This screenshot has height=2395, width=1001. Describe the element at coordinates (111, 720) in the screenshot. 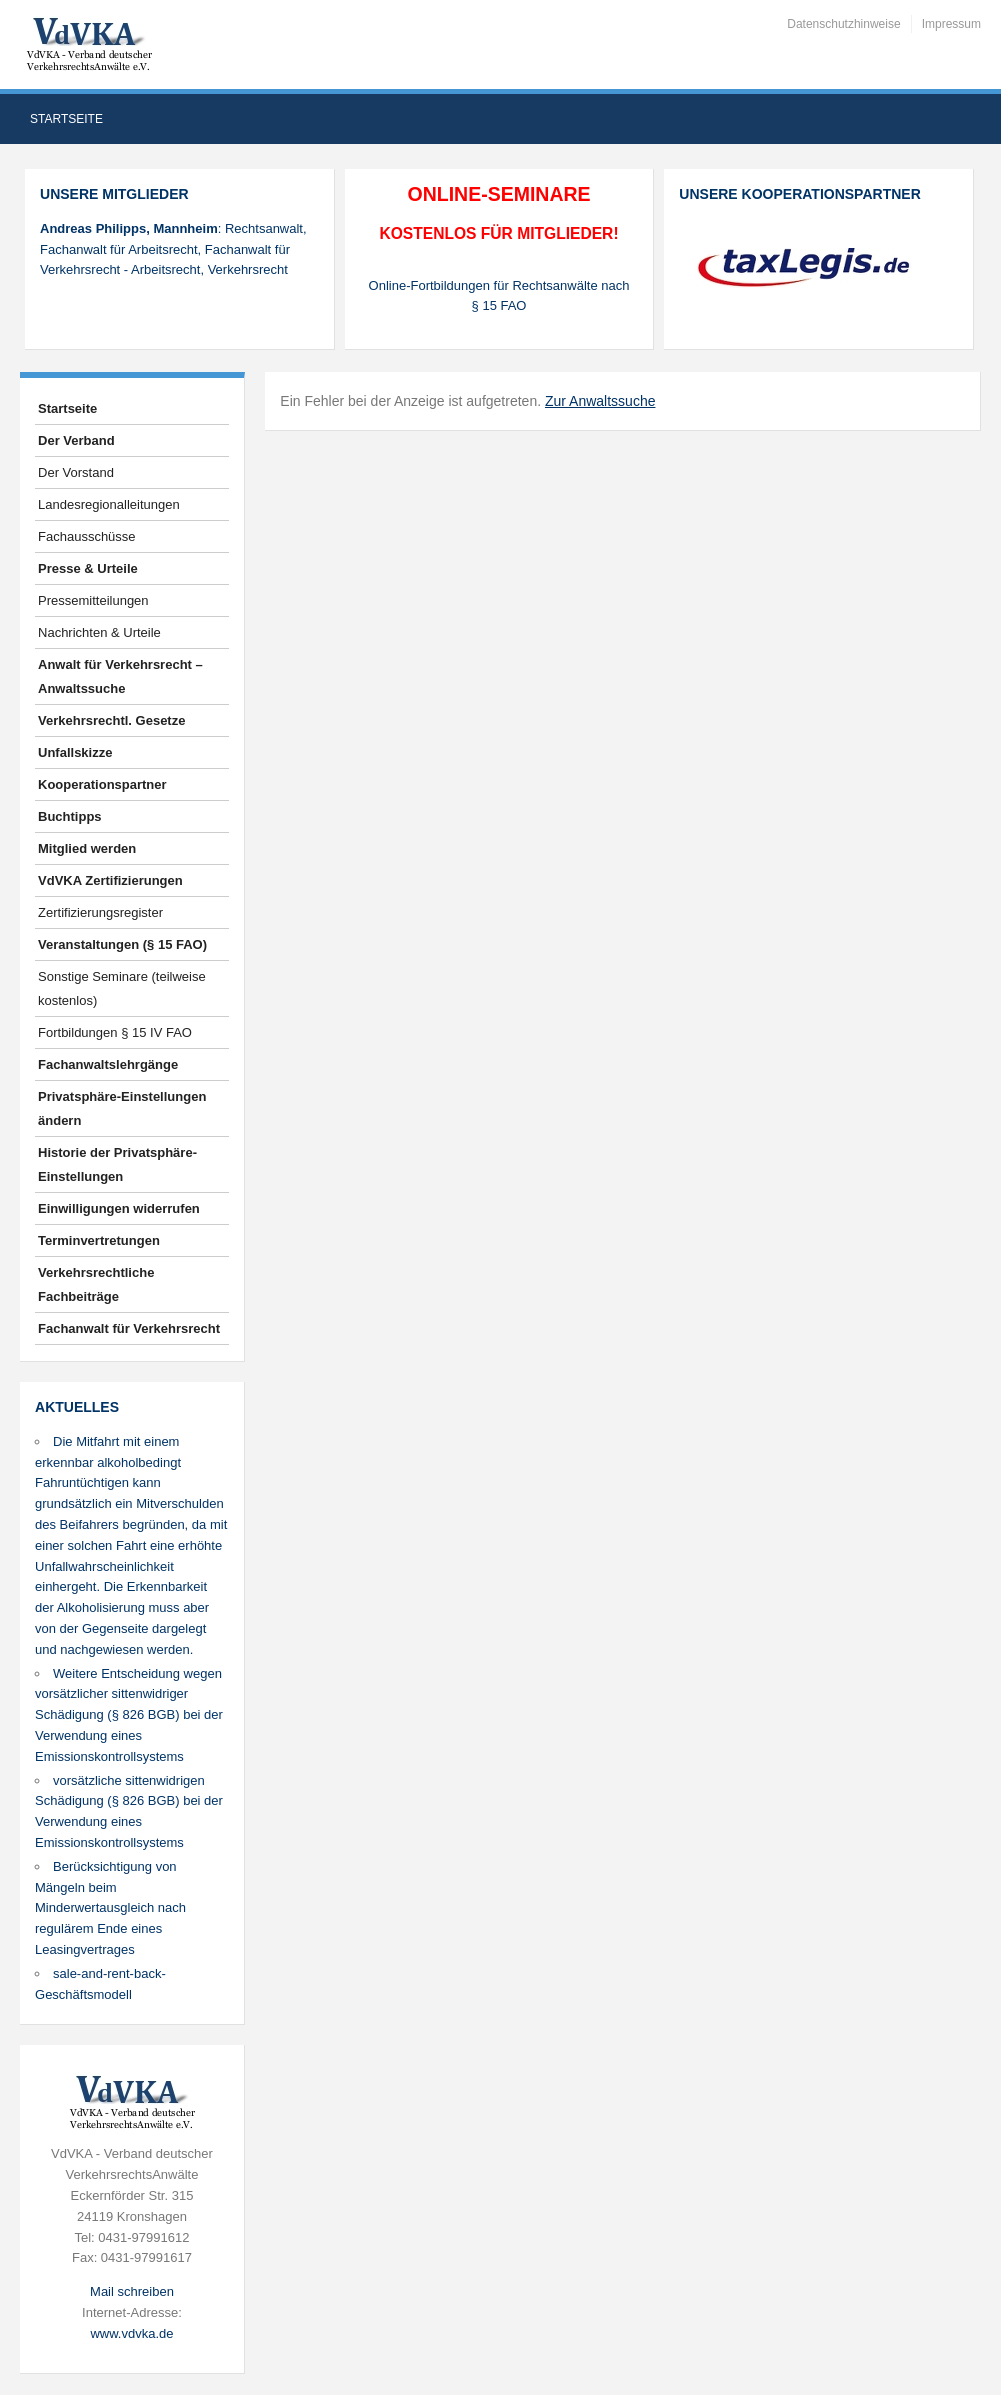

I see `Verkehrsrechtl. Gesetze` at that location.